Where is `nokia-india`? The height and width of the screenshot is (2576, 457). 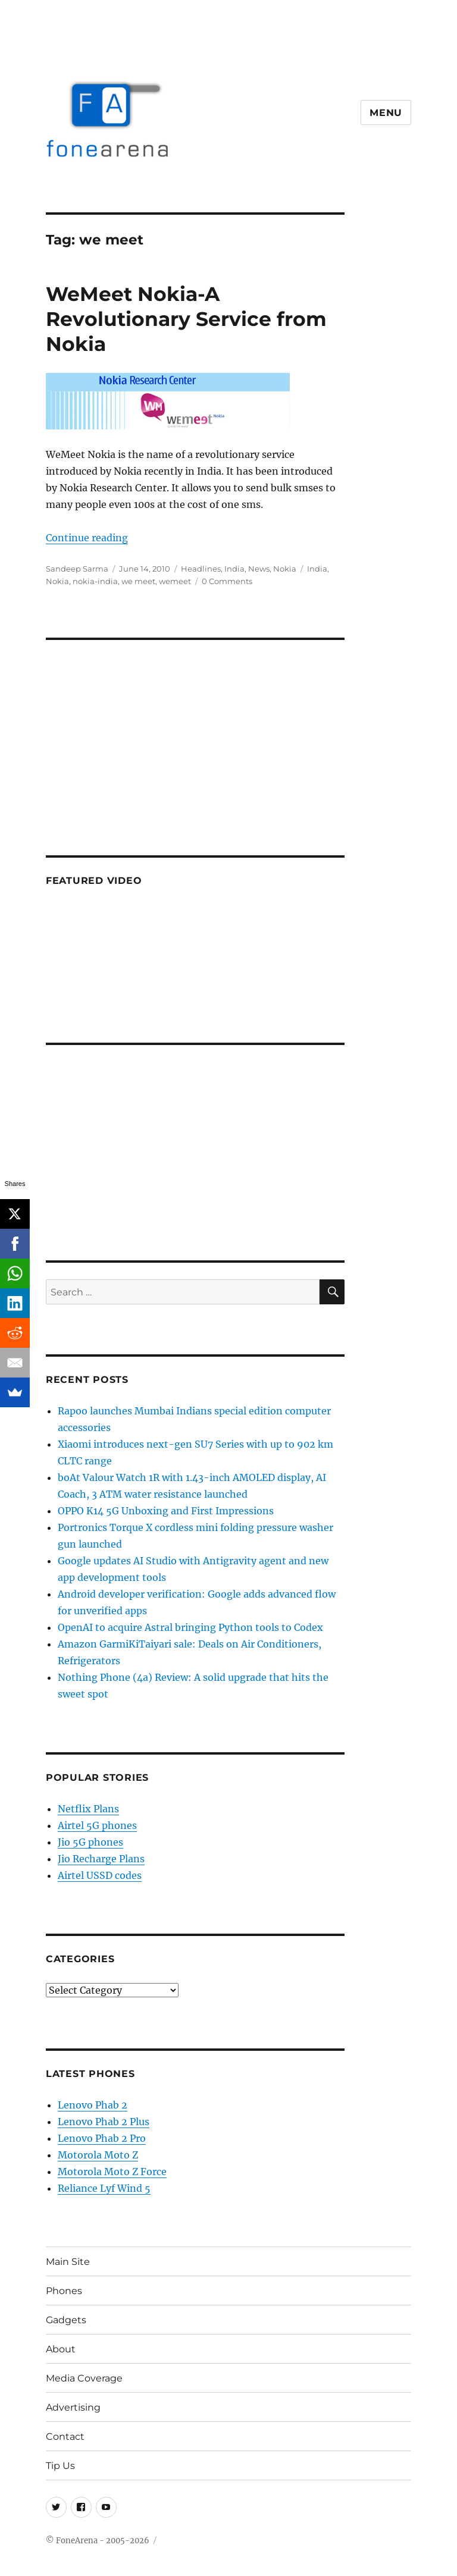 nokia-india is located at coordinates (95, 581).